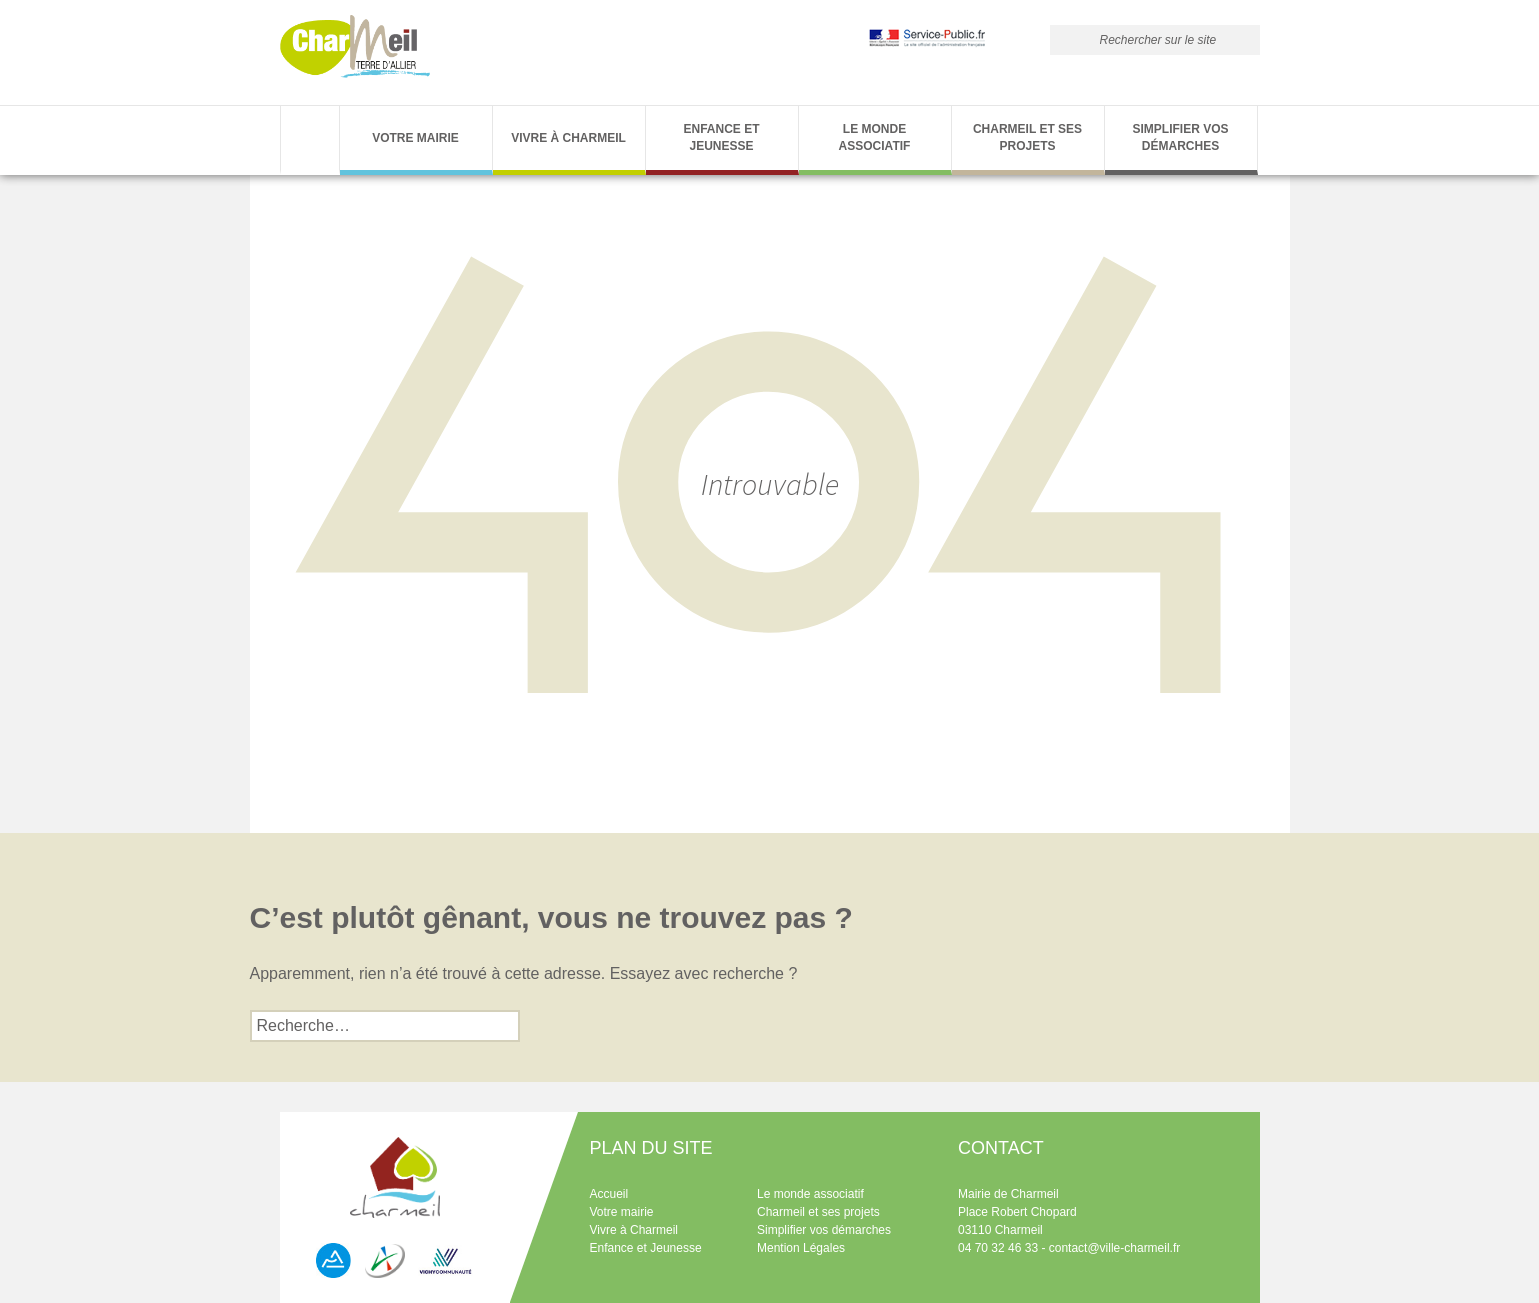 This screenshot has height=1303, width=1539. What do you see at coordinates (721, 137) in the screenshot?
I see `Enfance et Jeunesse` at bounding box center [721, 137].